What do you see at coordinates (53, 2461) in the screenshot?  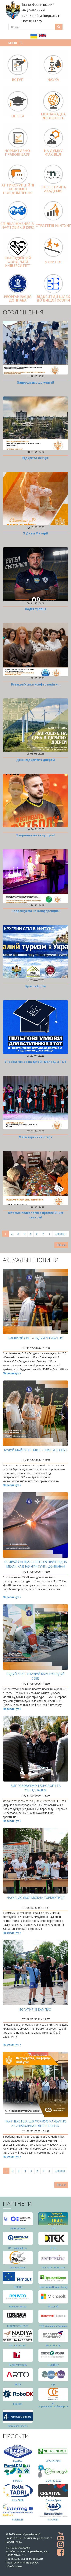 I see `NET4SENERGY` at bounding box center [53, 2461].